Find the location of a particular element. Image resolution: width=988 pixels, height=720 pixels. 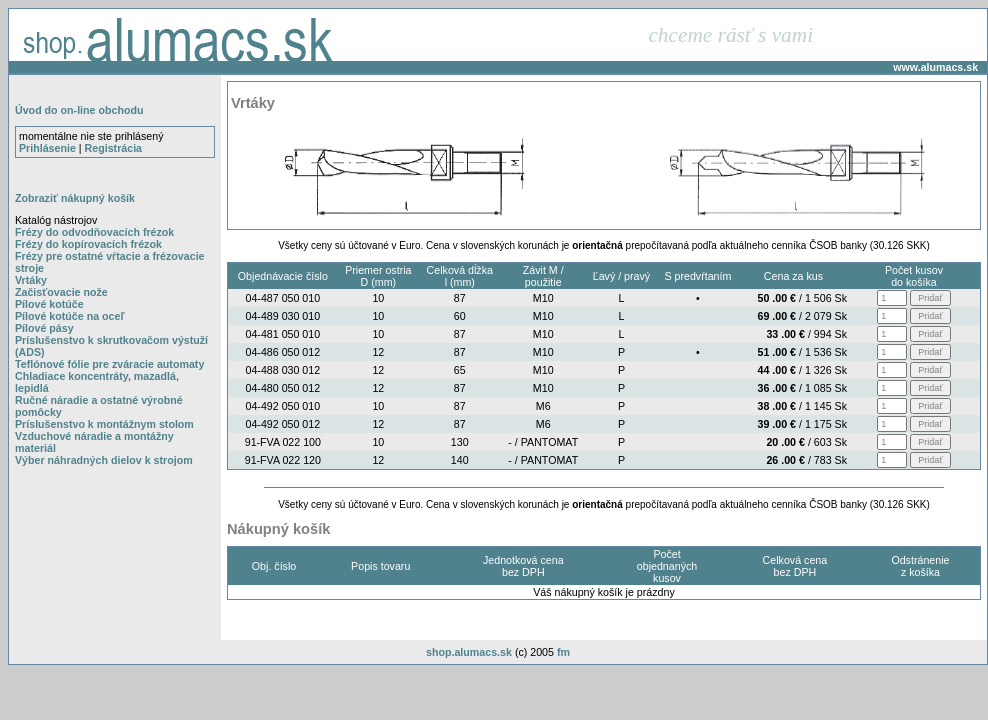

Zobraziť nákupný košík is located at coordinates (75, 198).